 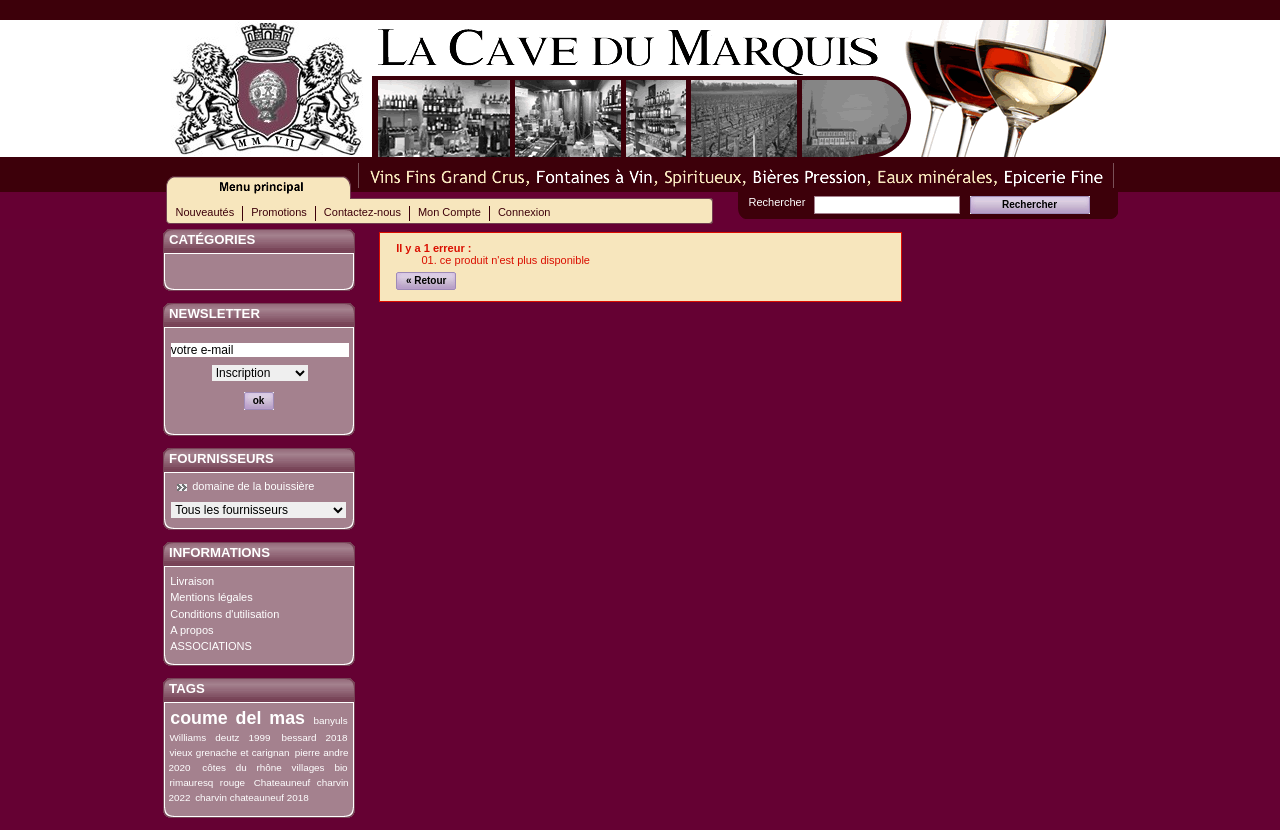 I want to click on Williams deutz 1999, so click(x=219, y=737).